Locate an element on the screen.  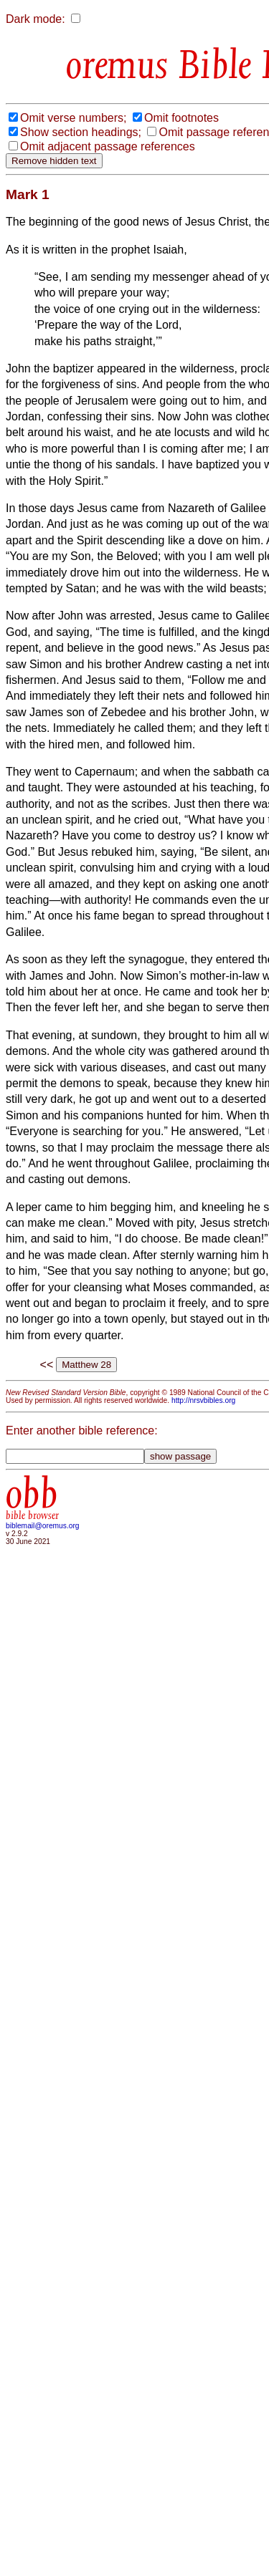
Omit verse numbers; is located at coordinates (73, 118).